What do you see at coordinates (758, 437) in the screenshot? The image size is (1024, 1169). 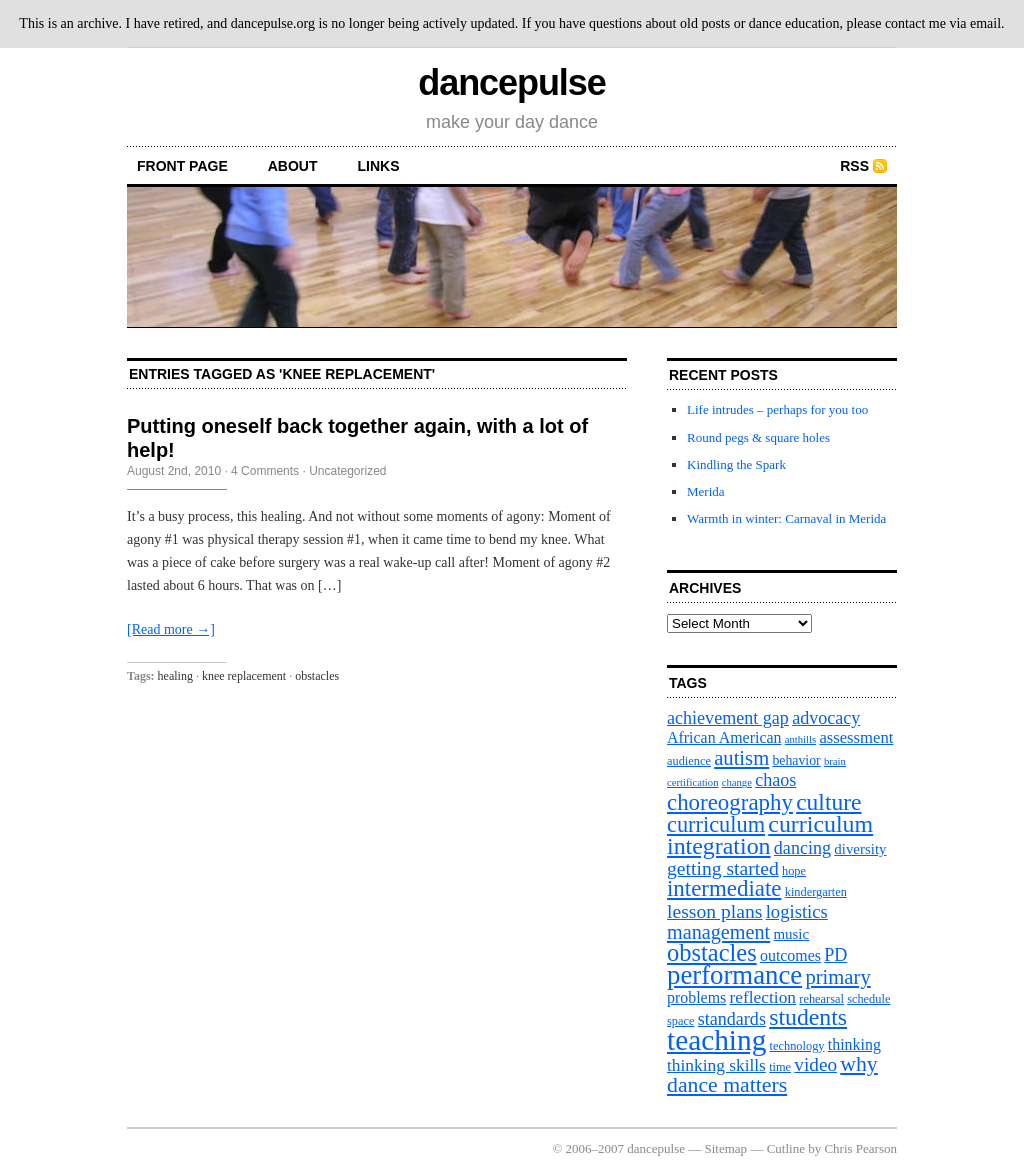 I see `Round pegs & square holes` at bounding box center [758, 437].